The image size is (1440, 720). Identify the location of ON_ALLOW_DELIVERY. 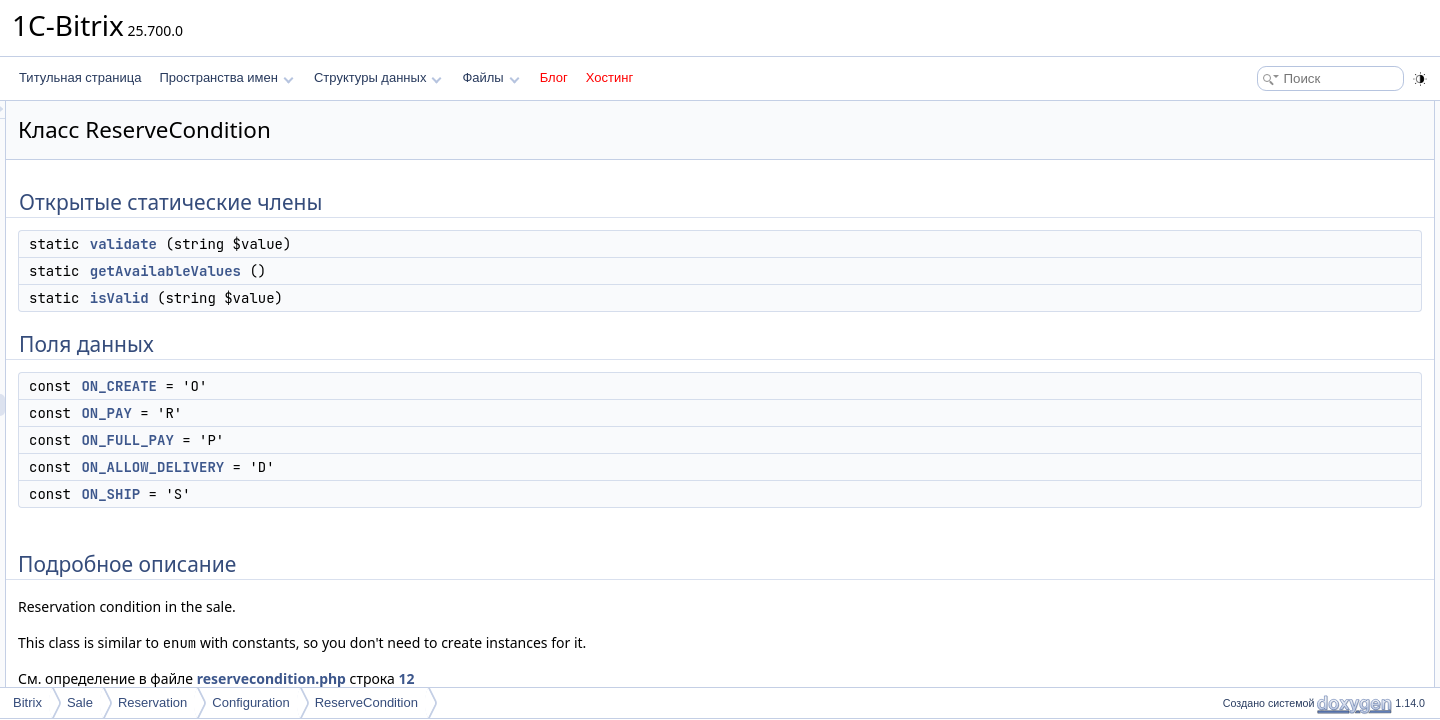
(402, 467).